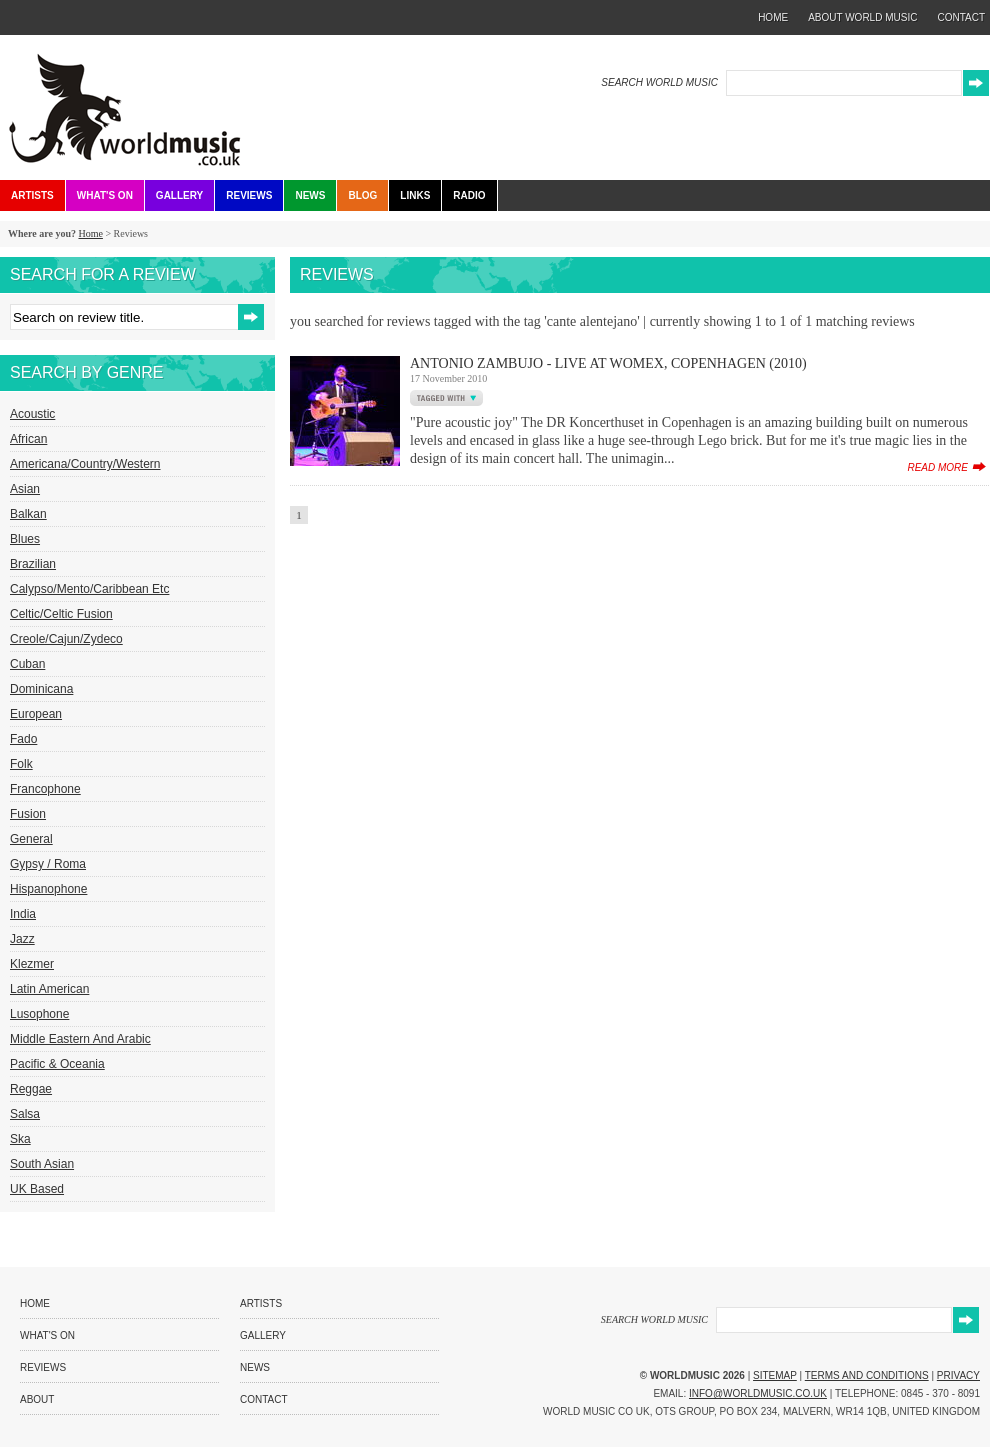 The image size is (990, 1447). What do you see at coordinates (42, 1164) in the screenshot?
I see `South Asian` at bounding box center [42, 1164].